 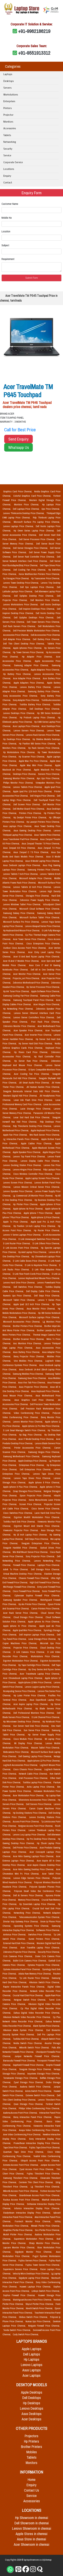 What do you see at coordinates (45, 991) in the screenshot?
I see `Apple Software Price Chennai,` at bounding box center [45, 991].